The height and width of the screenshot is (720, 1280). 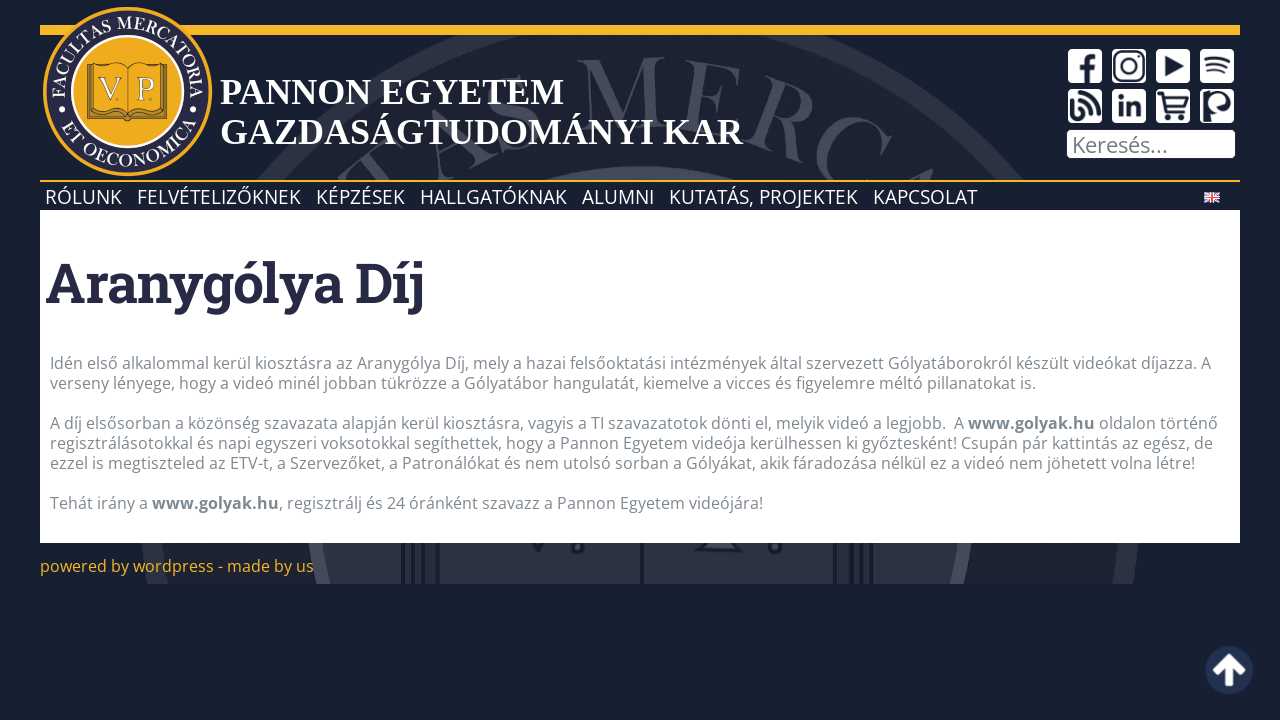 What do you see at coordinates (493, 196) in the screenshot?
I see `Hallgatóknak` at bounding box center [493, 196].